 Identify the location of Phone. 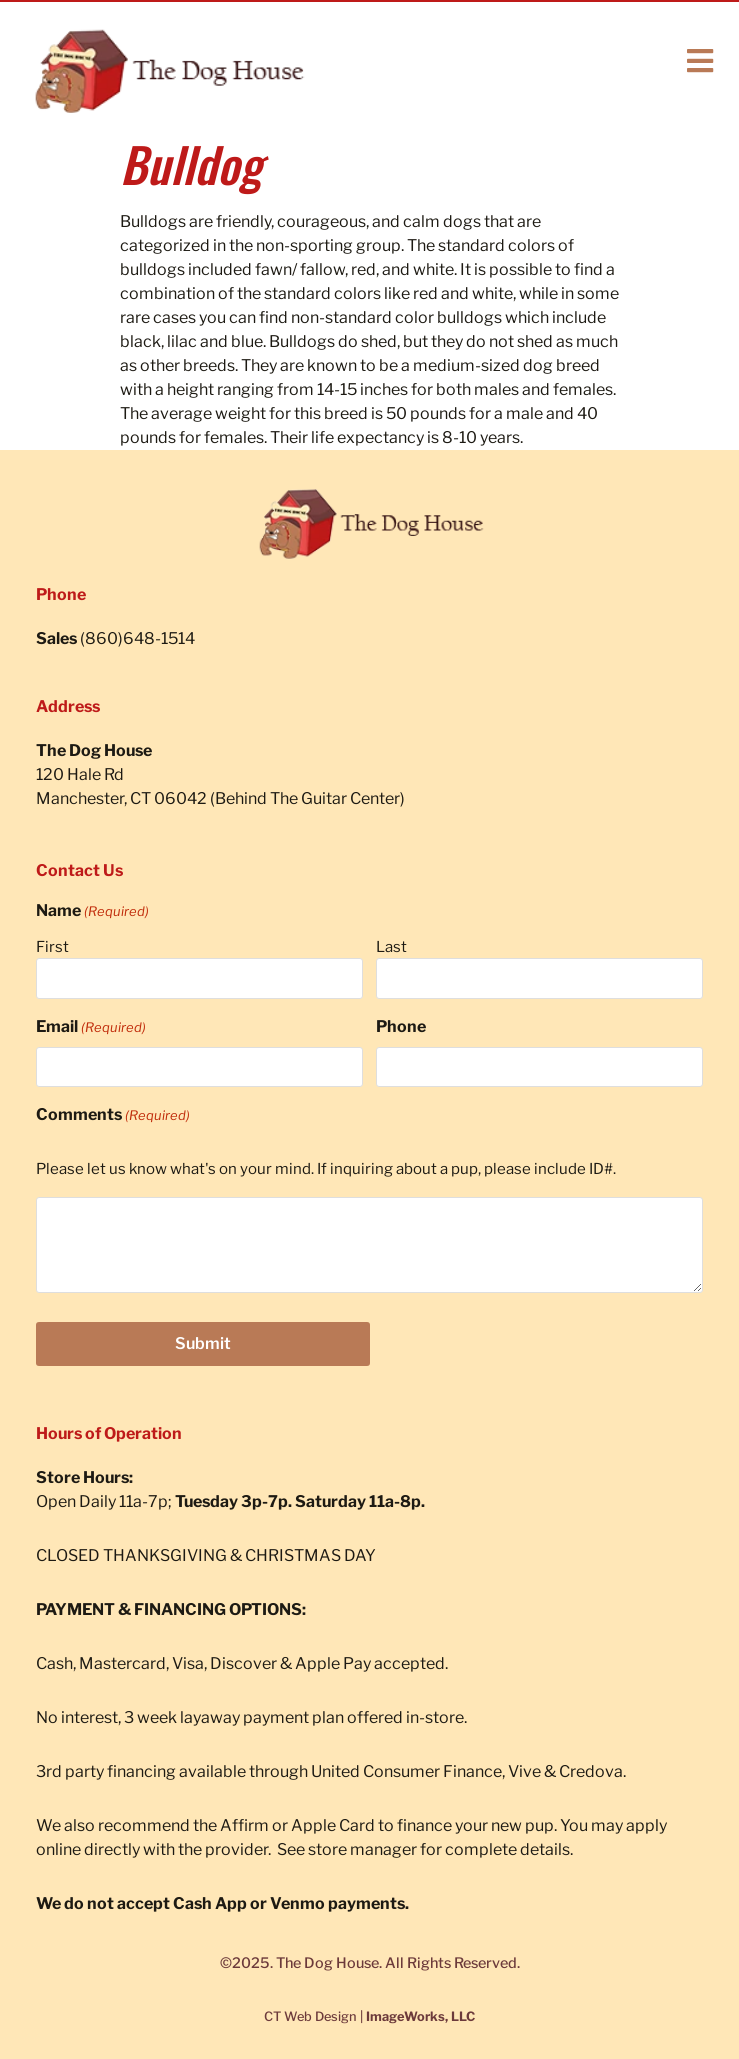
(401, 1026).